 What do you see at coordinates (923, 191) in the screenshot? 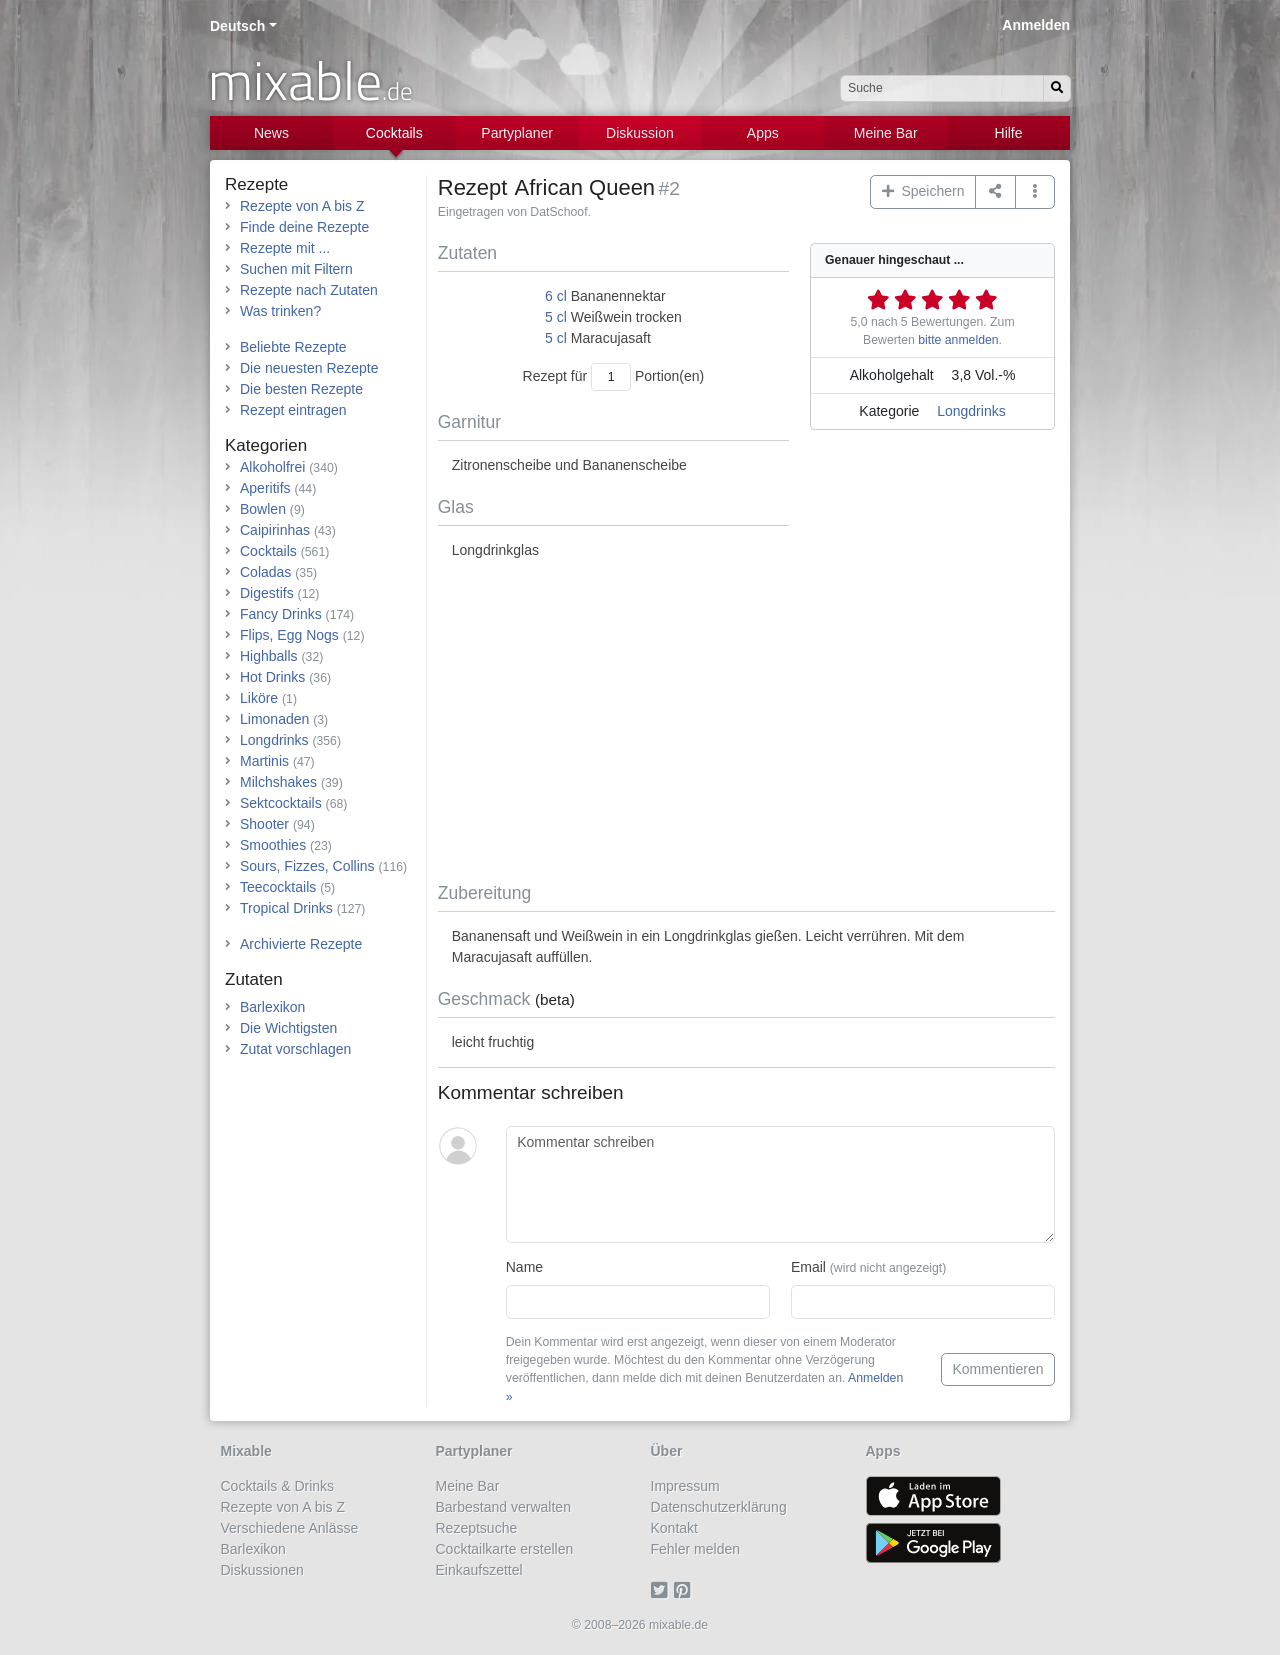
I see `Speichern [button]` at bounding box center [923, 191].